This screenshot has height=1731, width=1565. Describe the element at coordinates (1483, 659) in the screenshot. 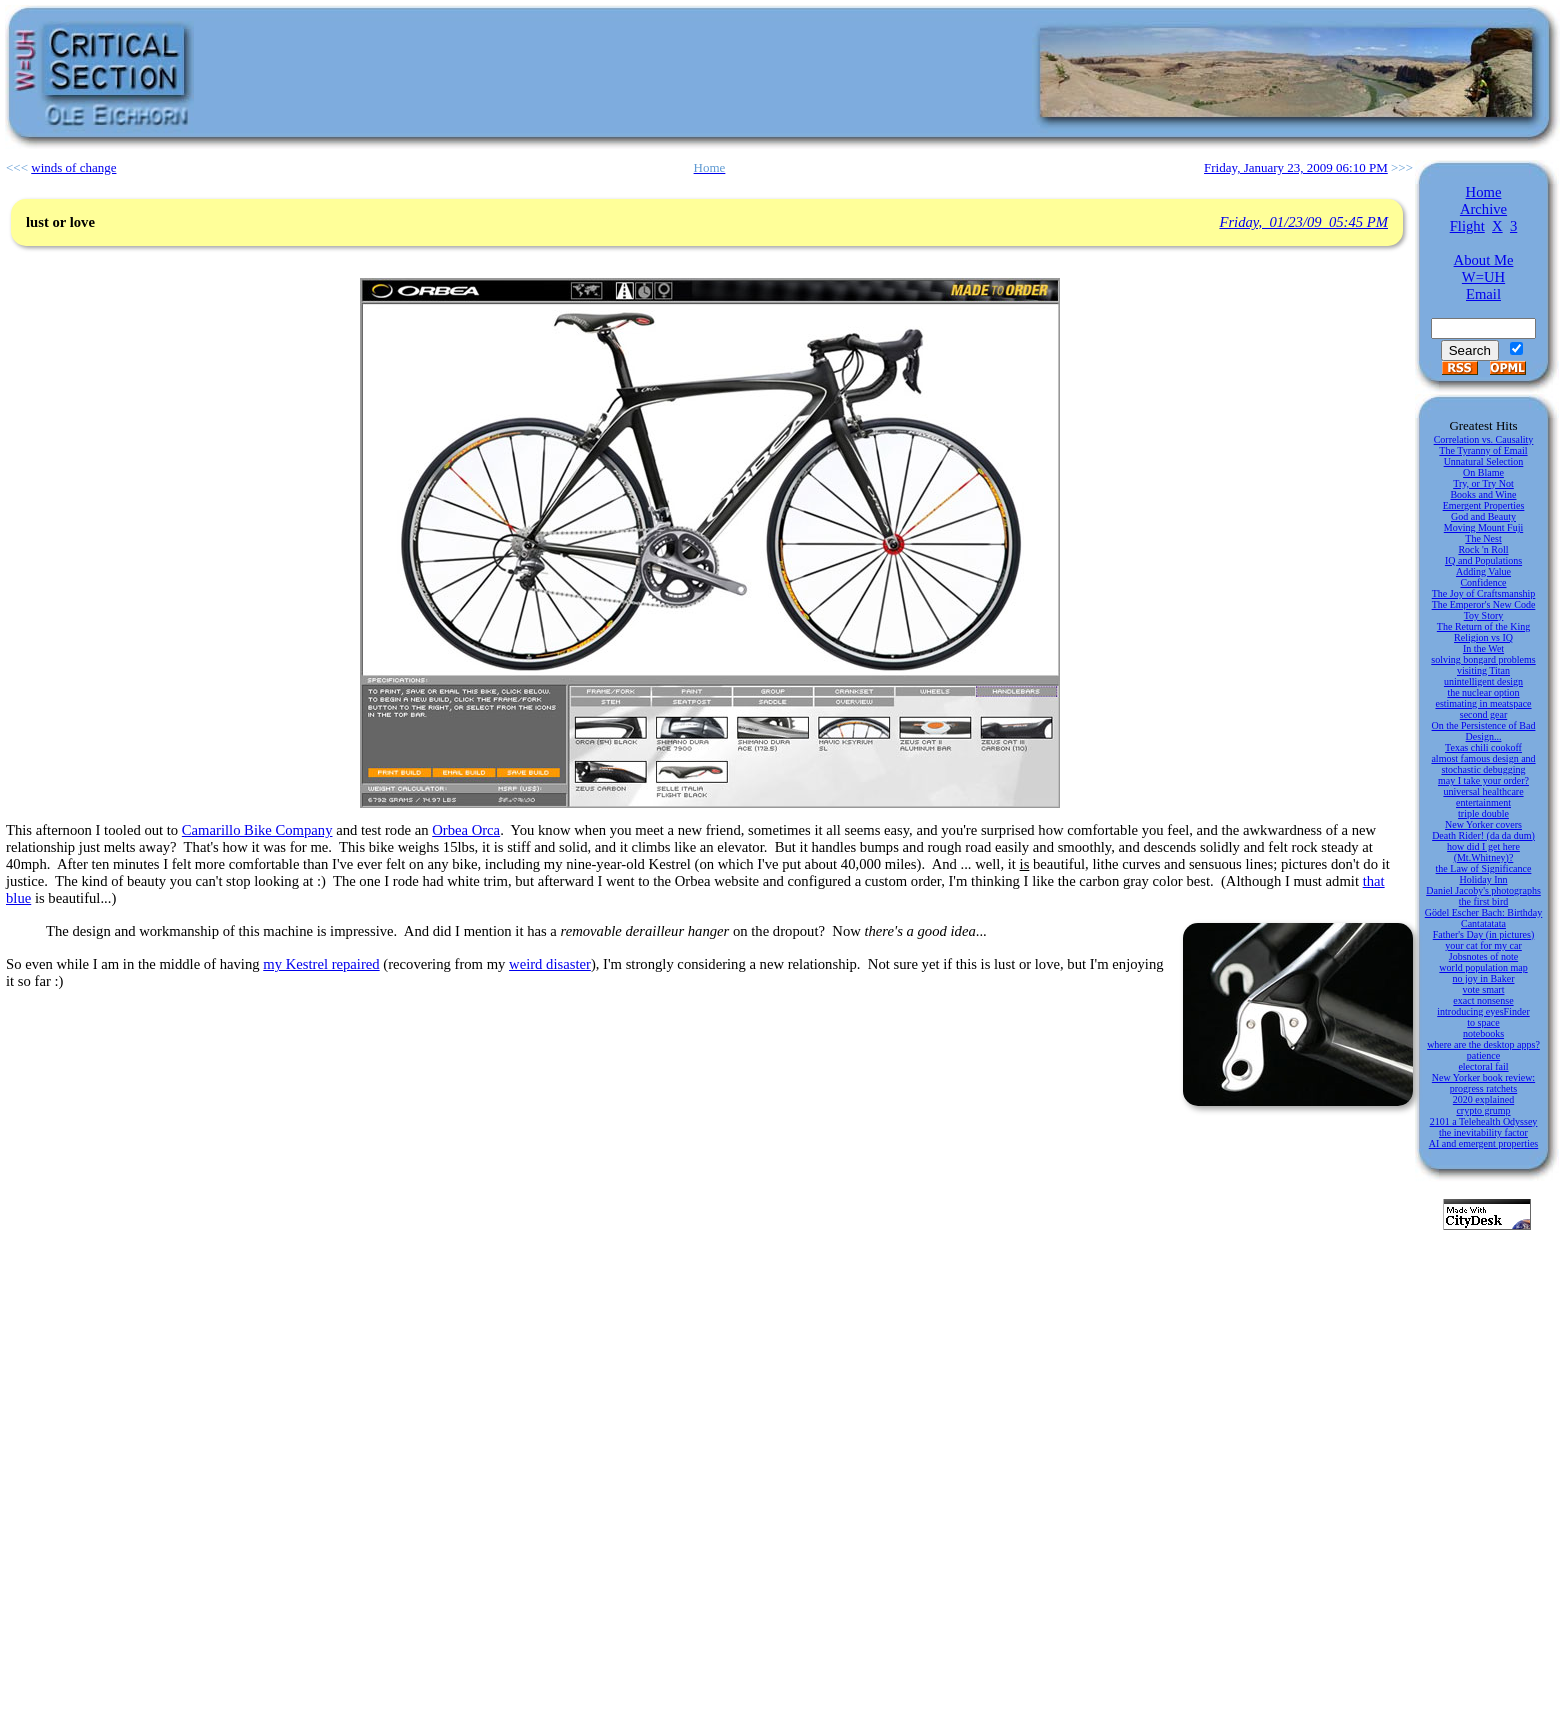

I see `solving bongard problems` at that location.